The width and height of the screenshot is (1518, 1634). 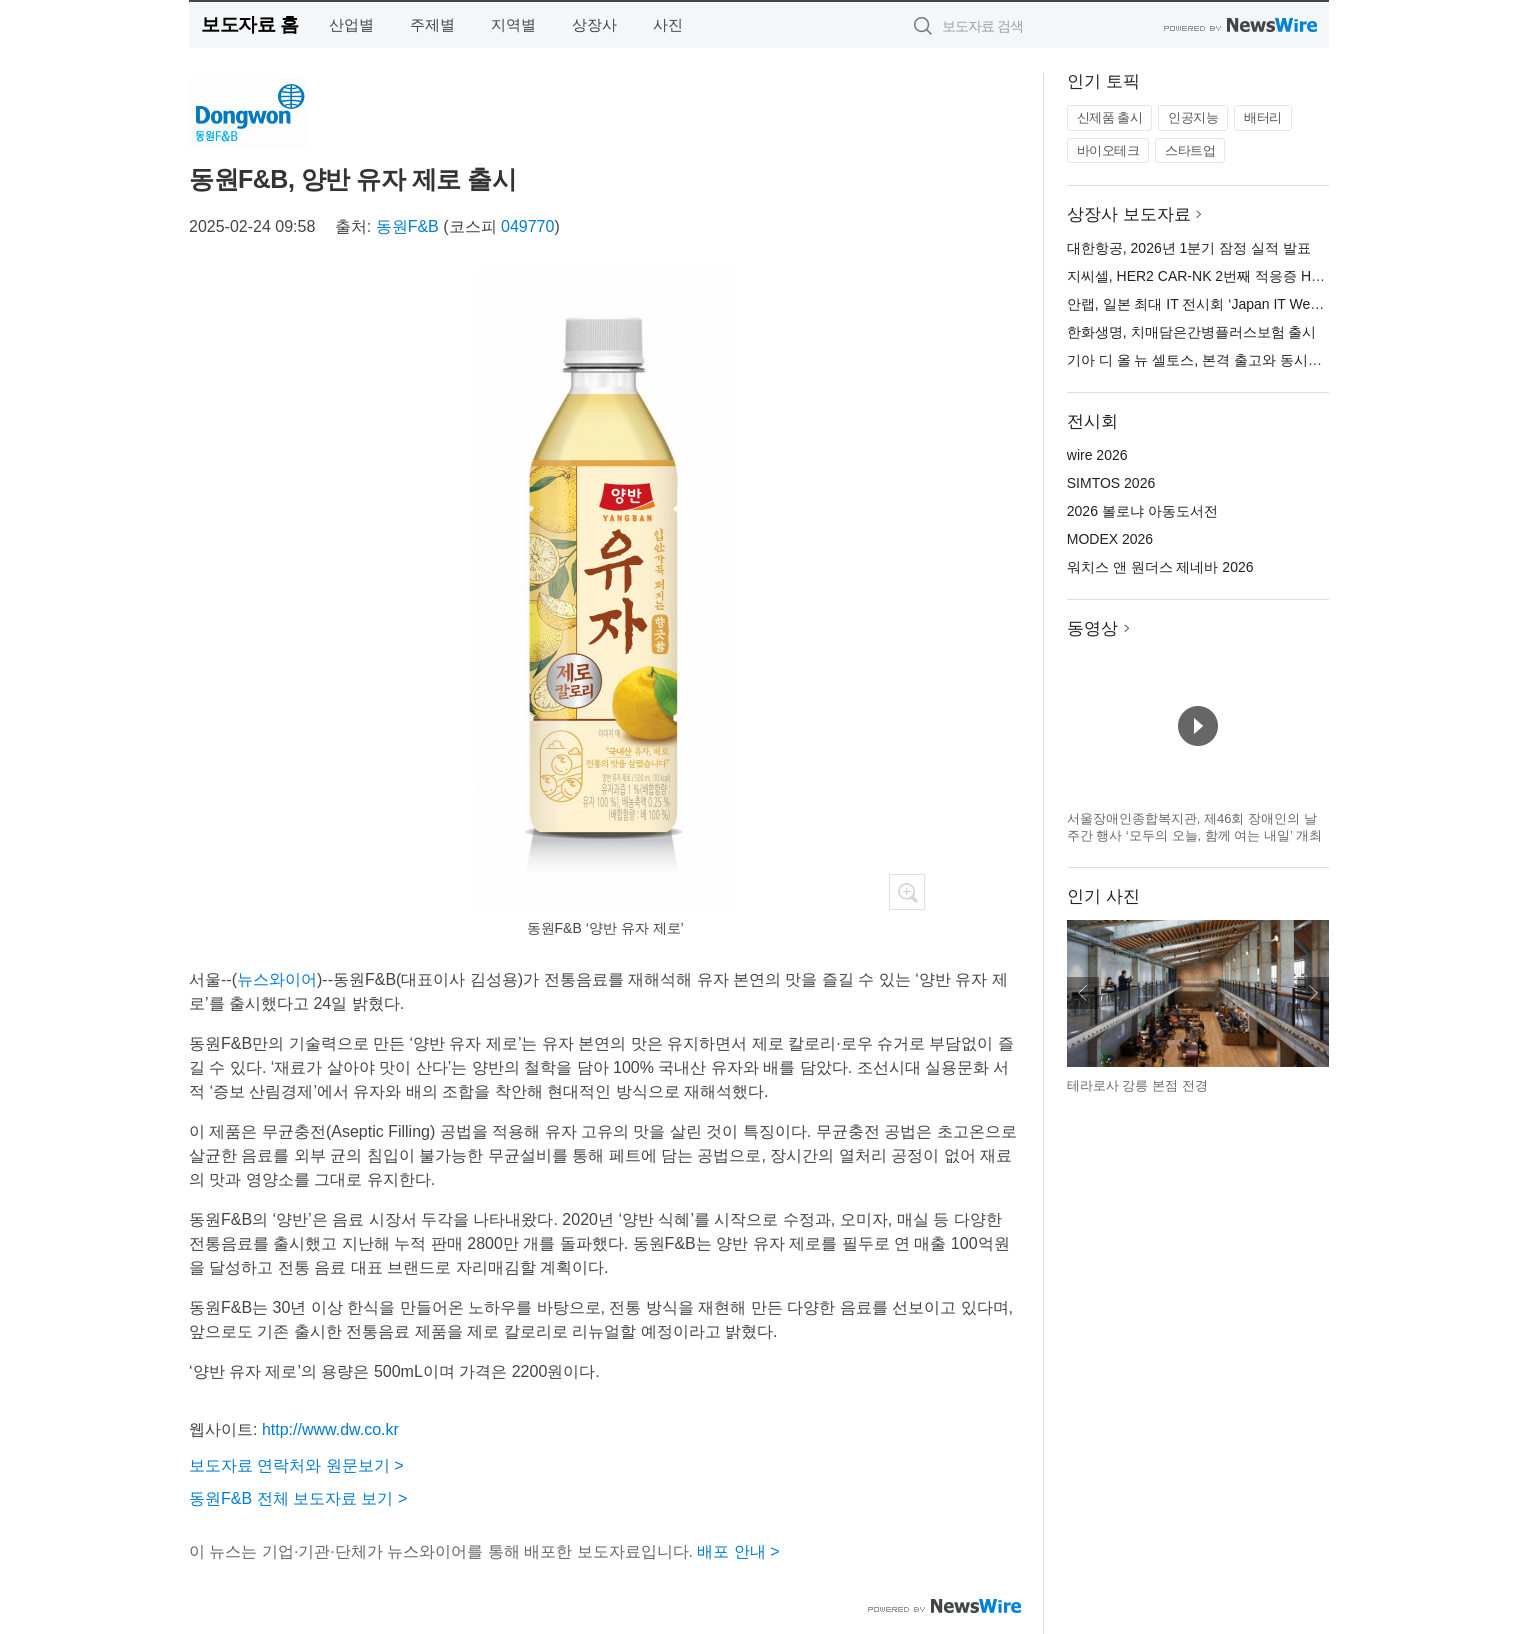 I want to click on 동영상, so click(x=1092, y=628).